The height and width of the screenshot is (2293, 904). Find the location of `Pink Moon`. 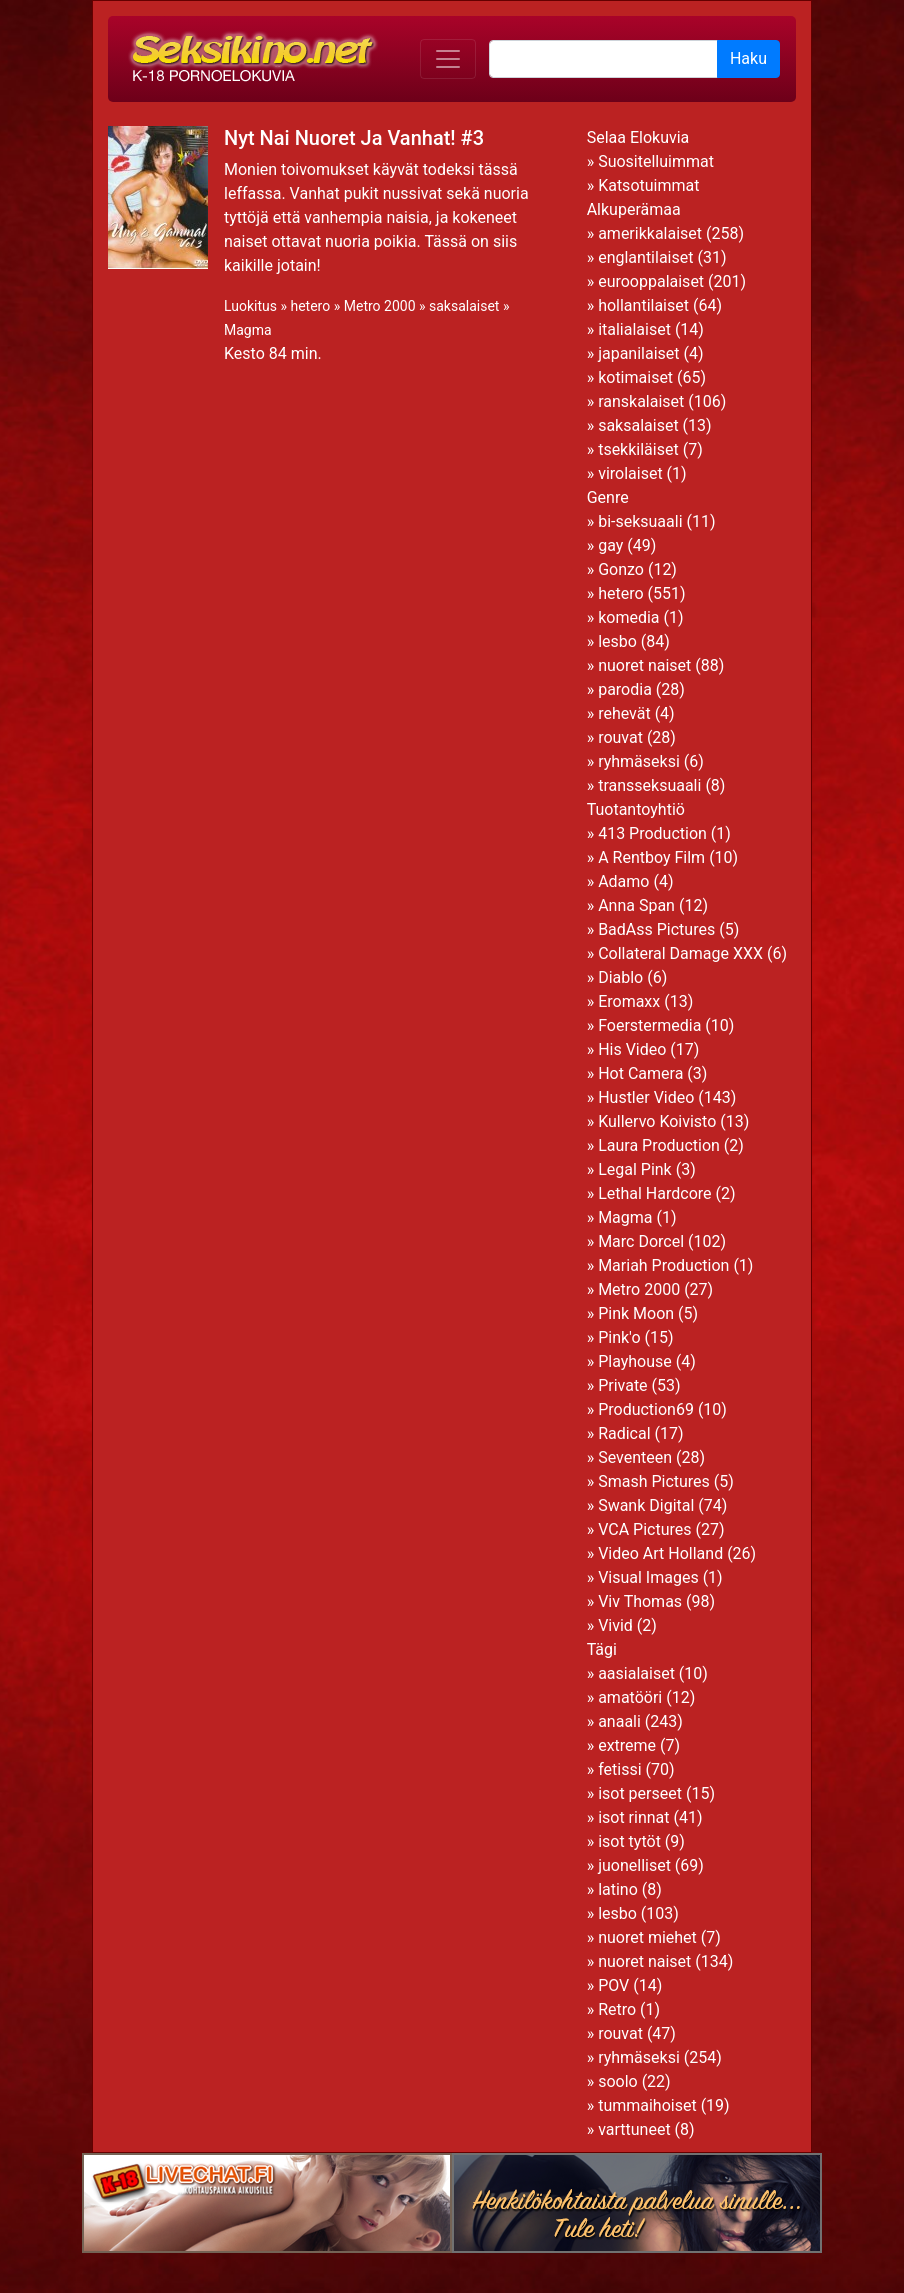

Pink Moon is located at coordinates (636, 1313).